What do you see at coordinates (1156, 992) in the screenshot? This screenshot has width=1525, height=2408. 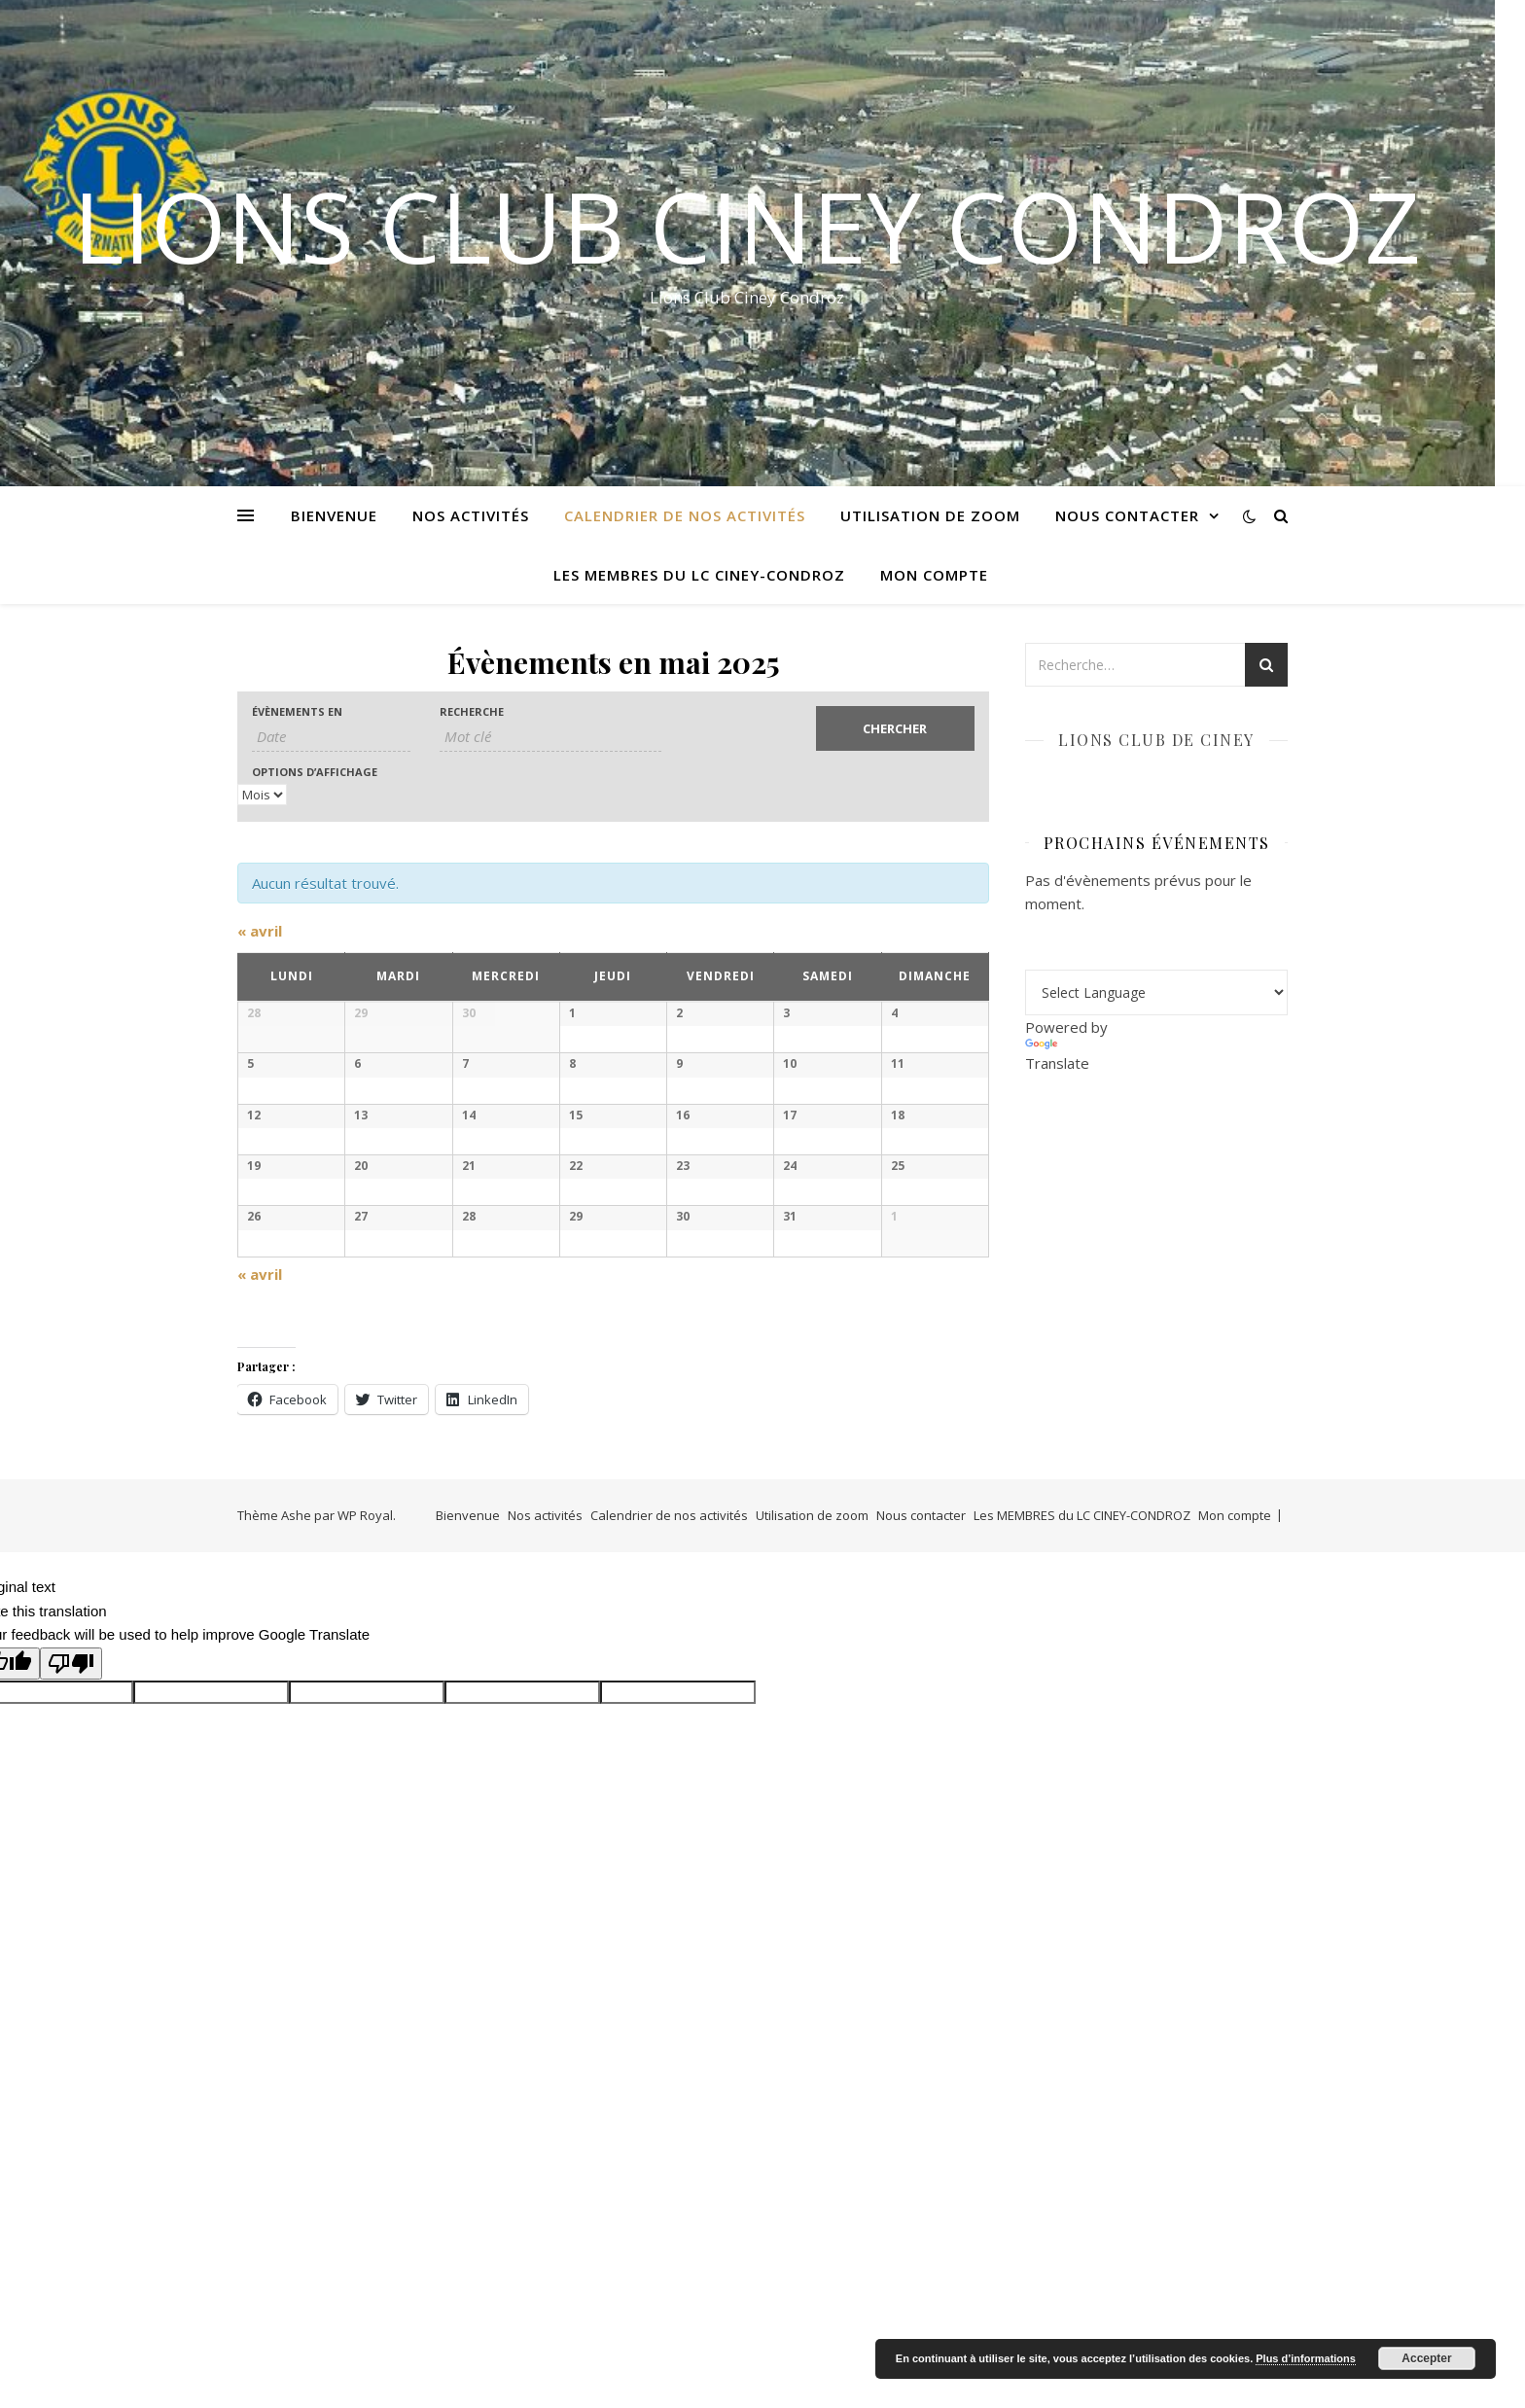 I see `[Language Translate Widget]` at bounding box center [1156, 992].